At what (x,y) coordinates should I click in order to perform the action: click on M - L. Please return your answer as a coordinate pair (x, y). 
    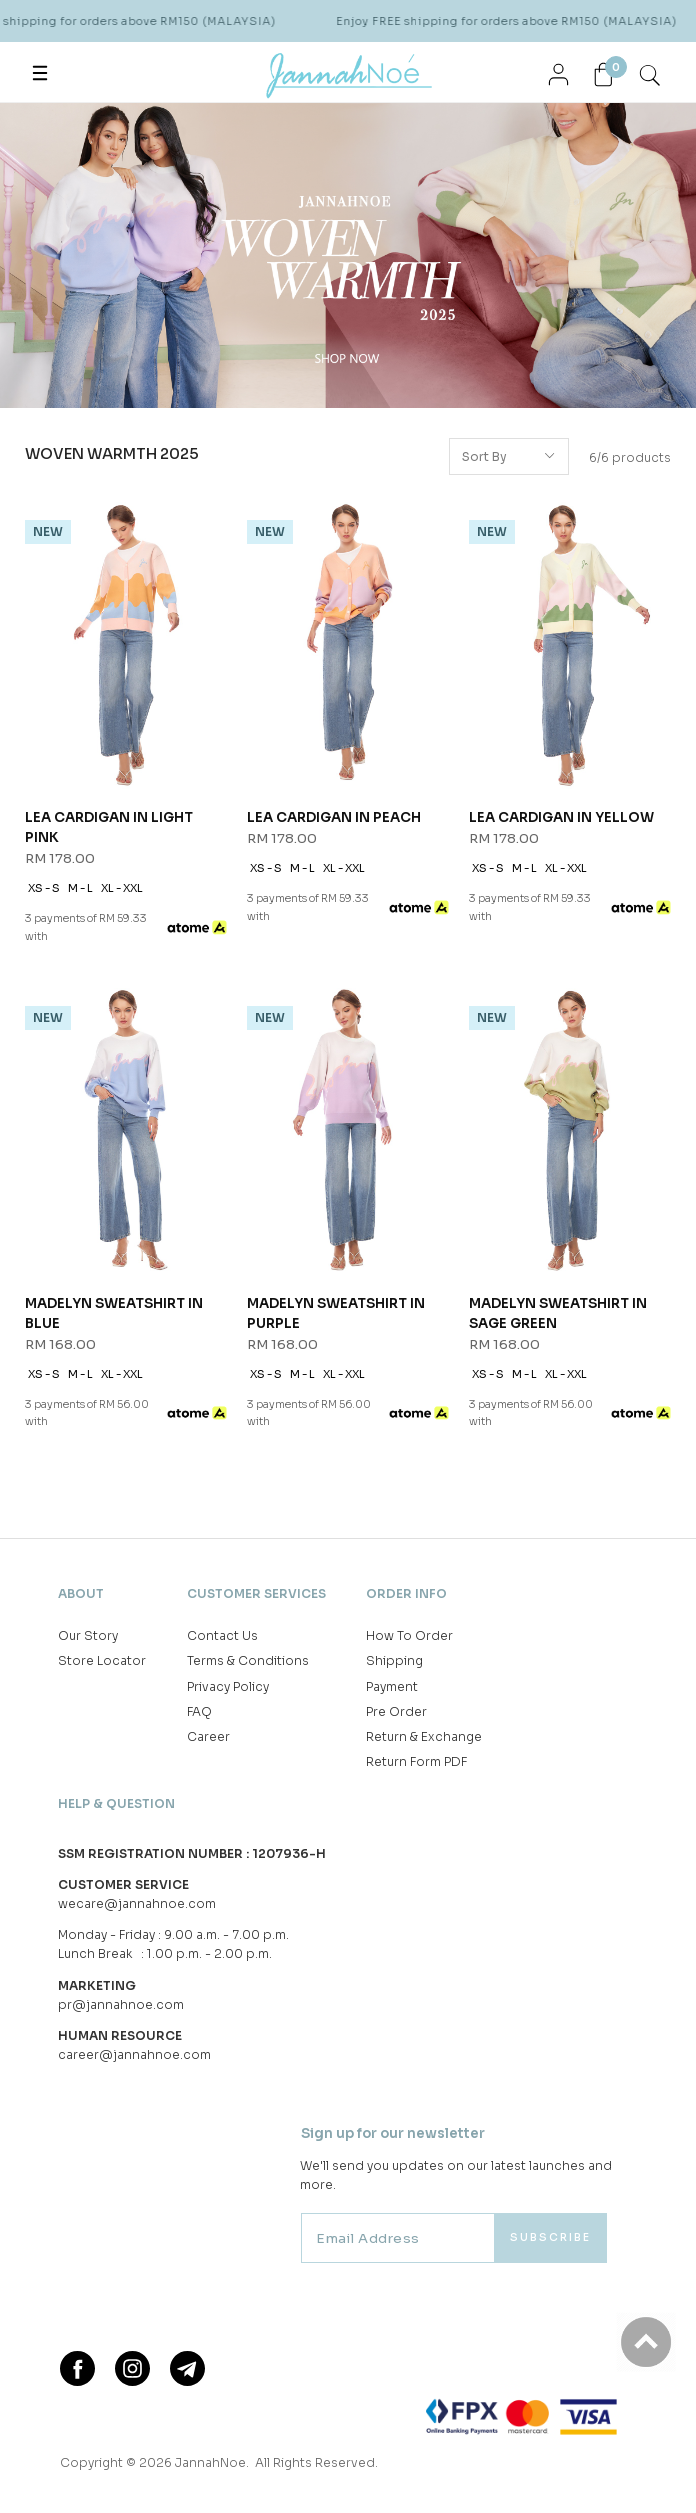
    Looking at the image, I should click on (80, 888).